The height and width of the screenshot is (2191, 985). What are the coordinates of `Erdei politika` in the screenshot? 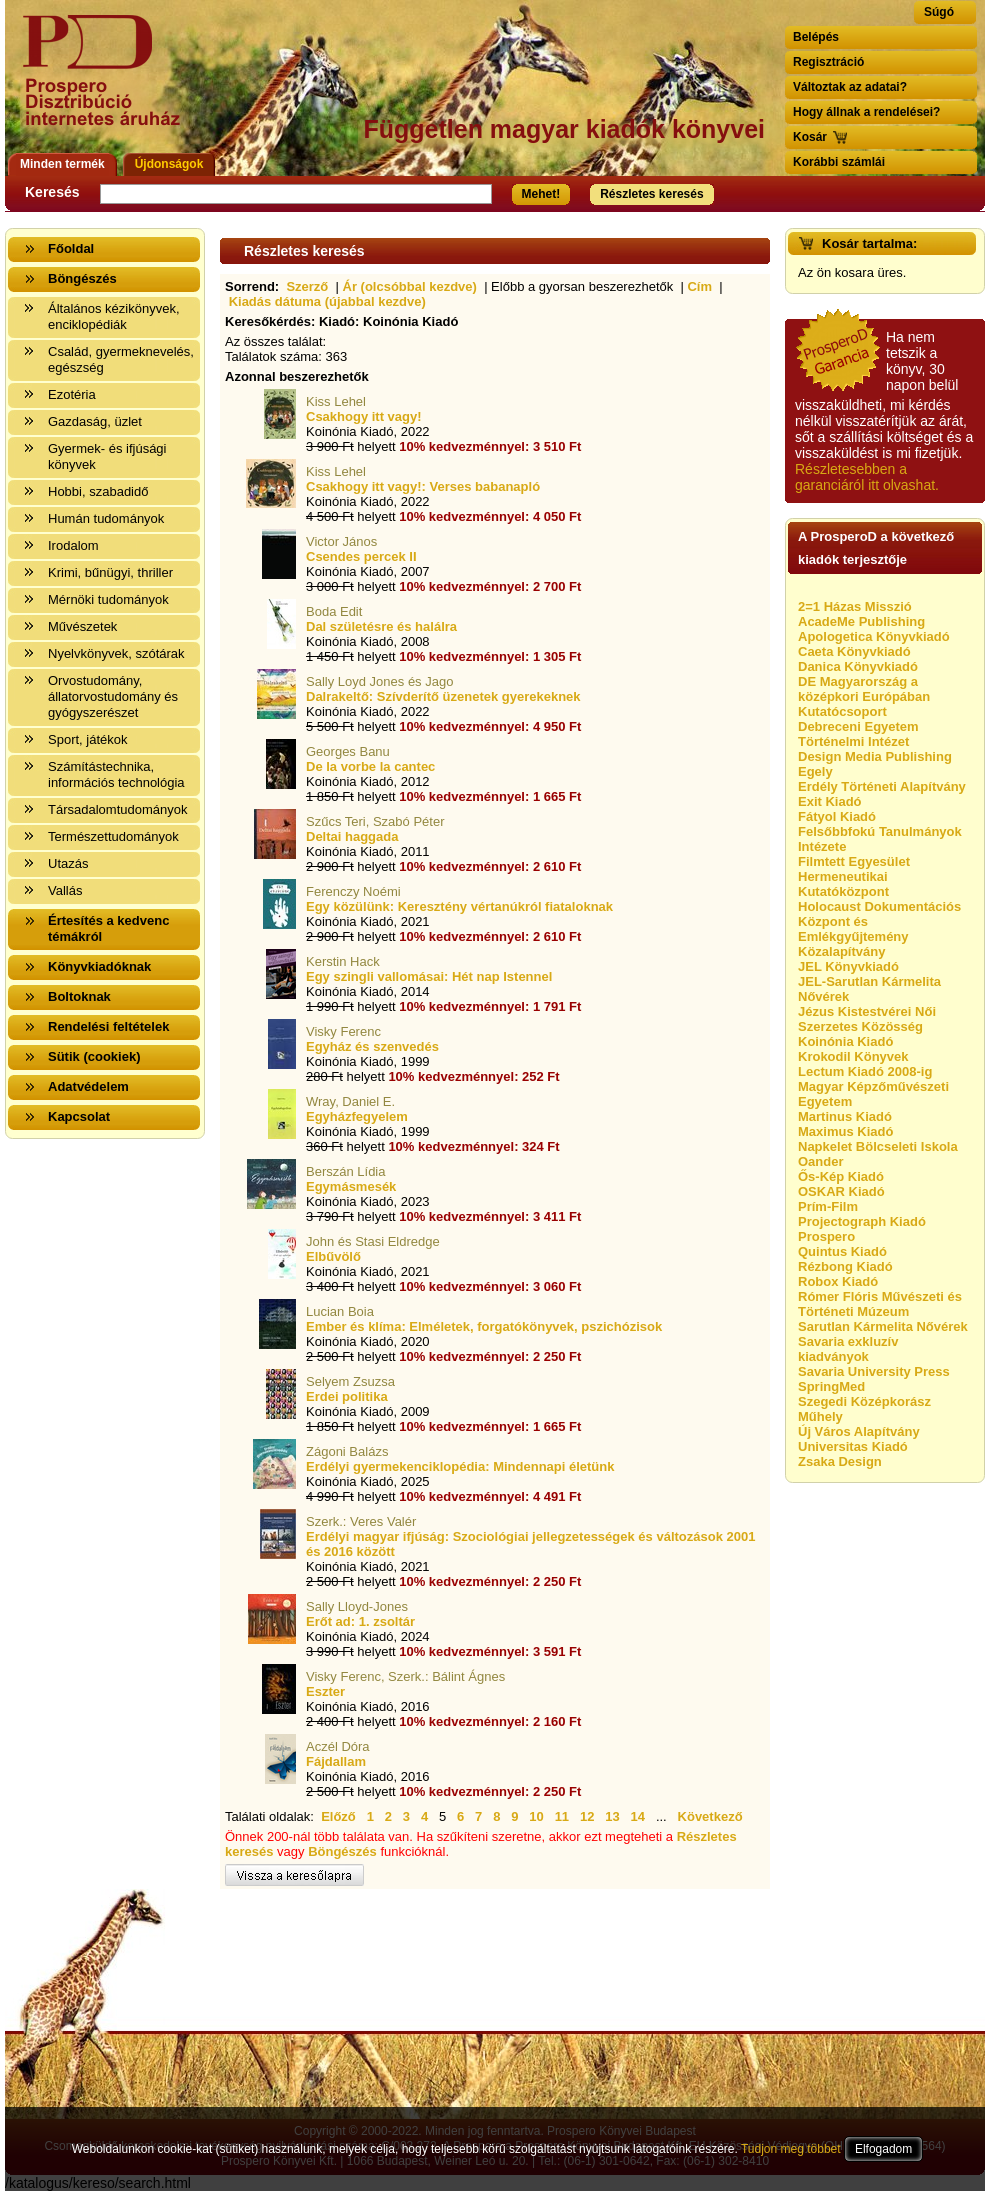 It's located at (347, 1396).